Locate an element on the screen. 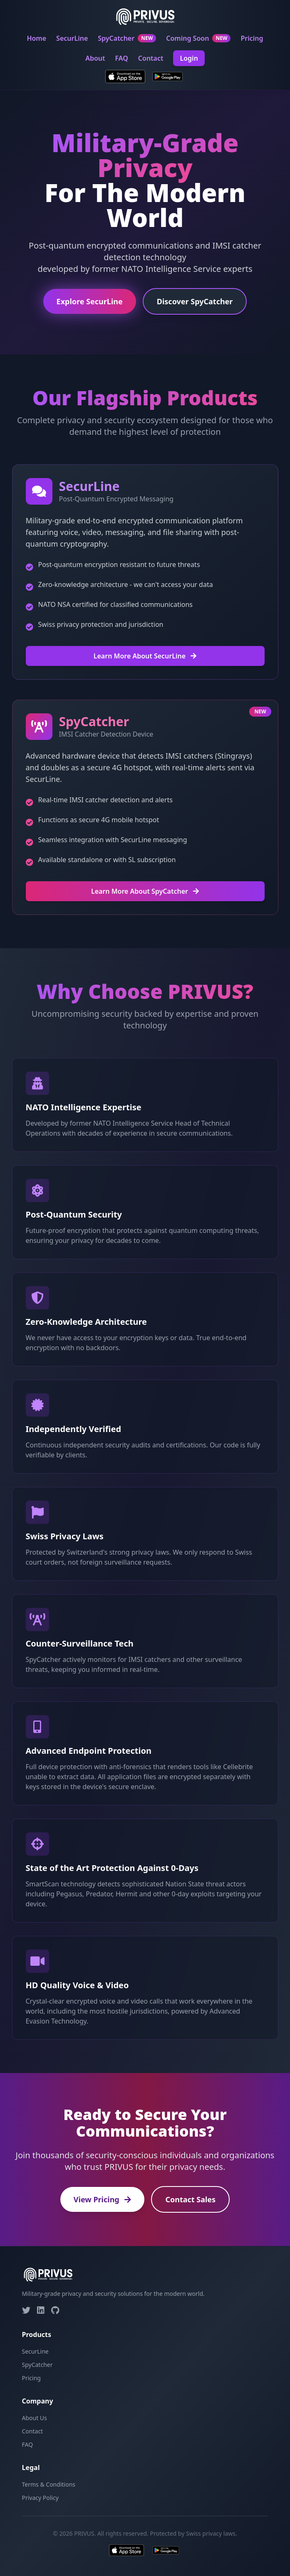 This screenshot has width=290, height=2576. About is located at coordinates (95, 58).